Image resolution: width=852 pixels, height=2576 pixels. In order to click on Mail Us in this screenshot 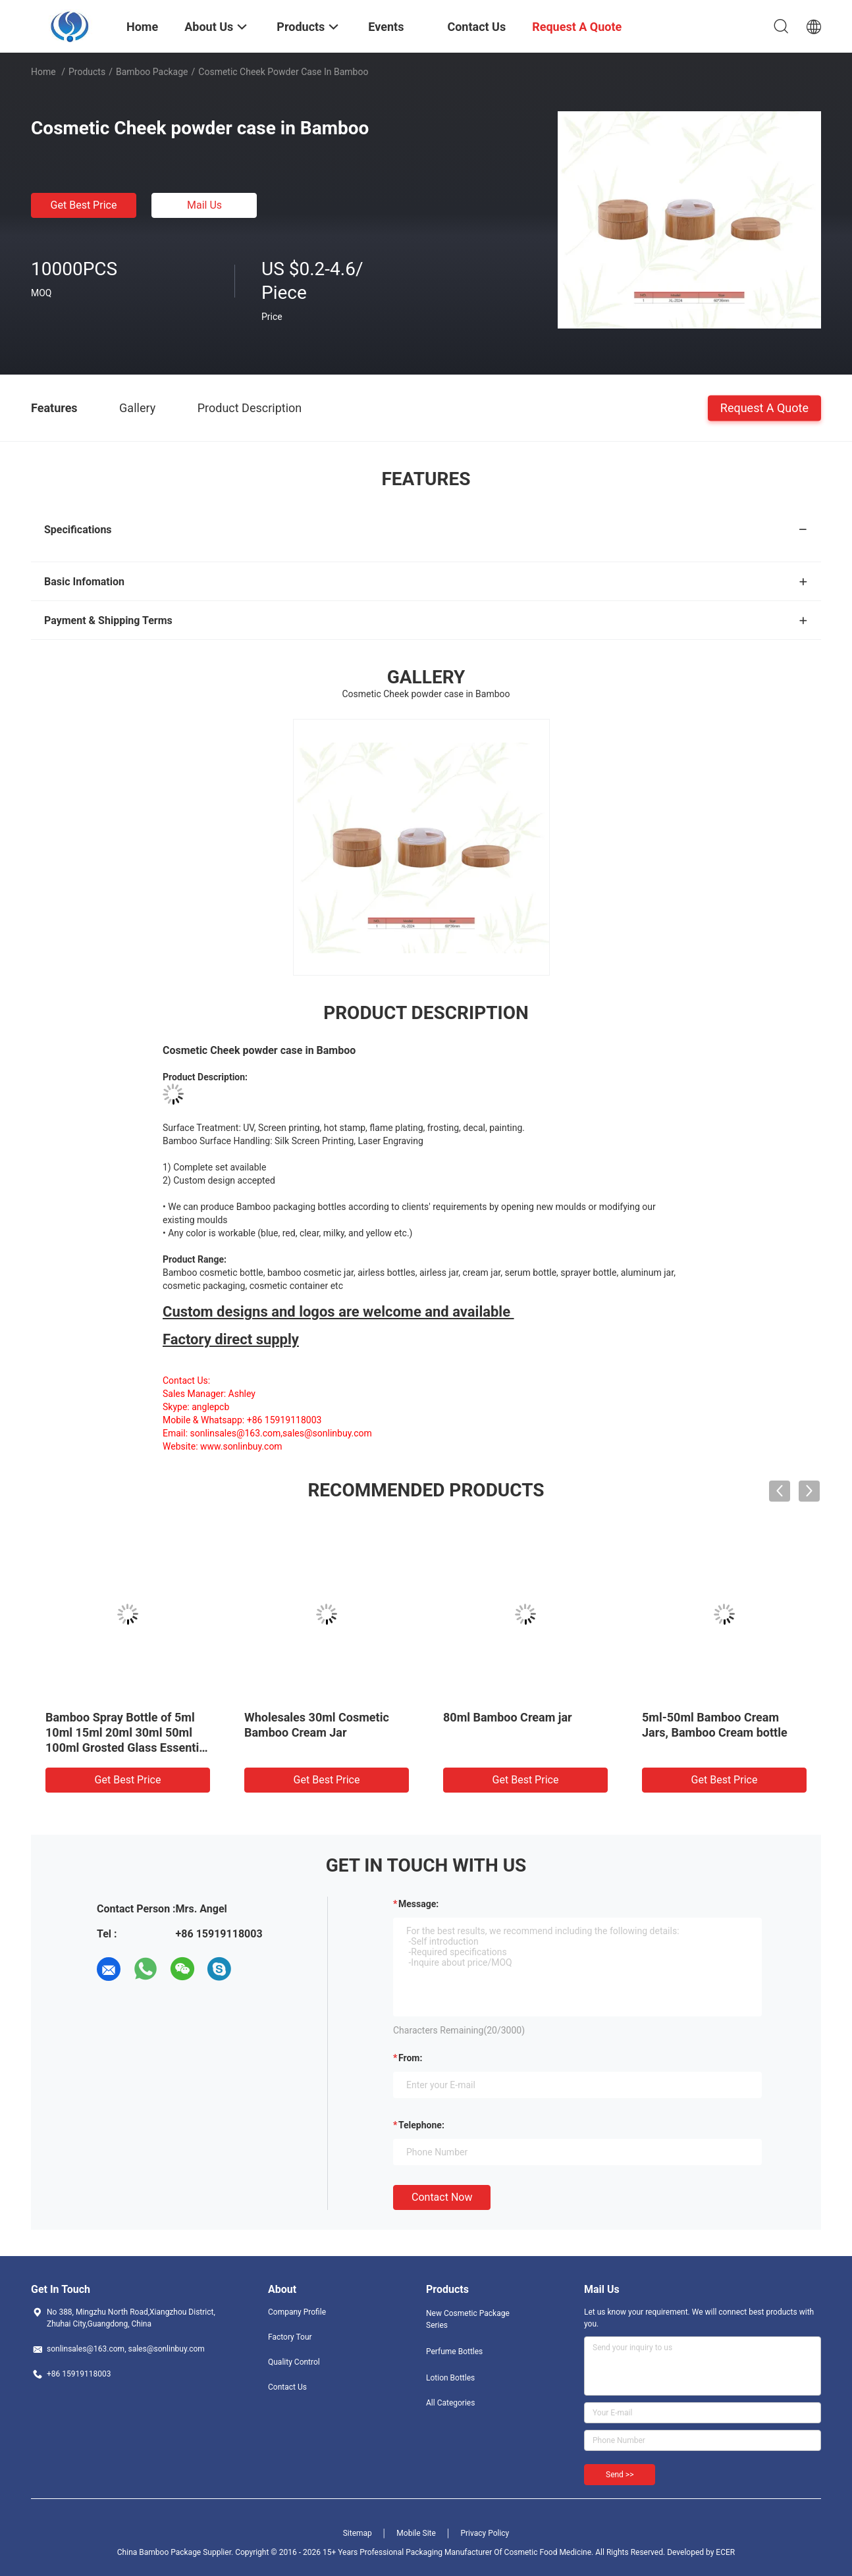, I will do `click(204, 205)`.